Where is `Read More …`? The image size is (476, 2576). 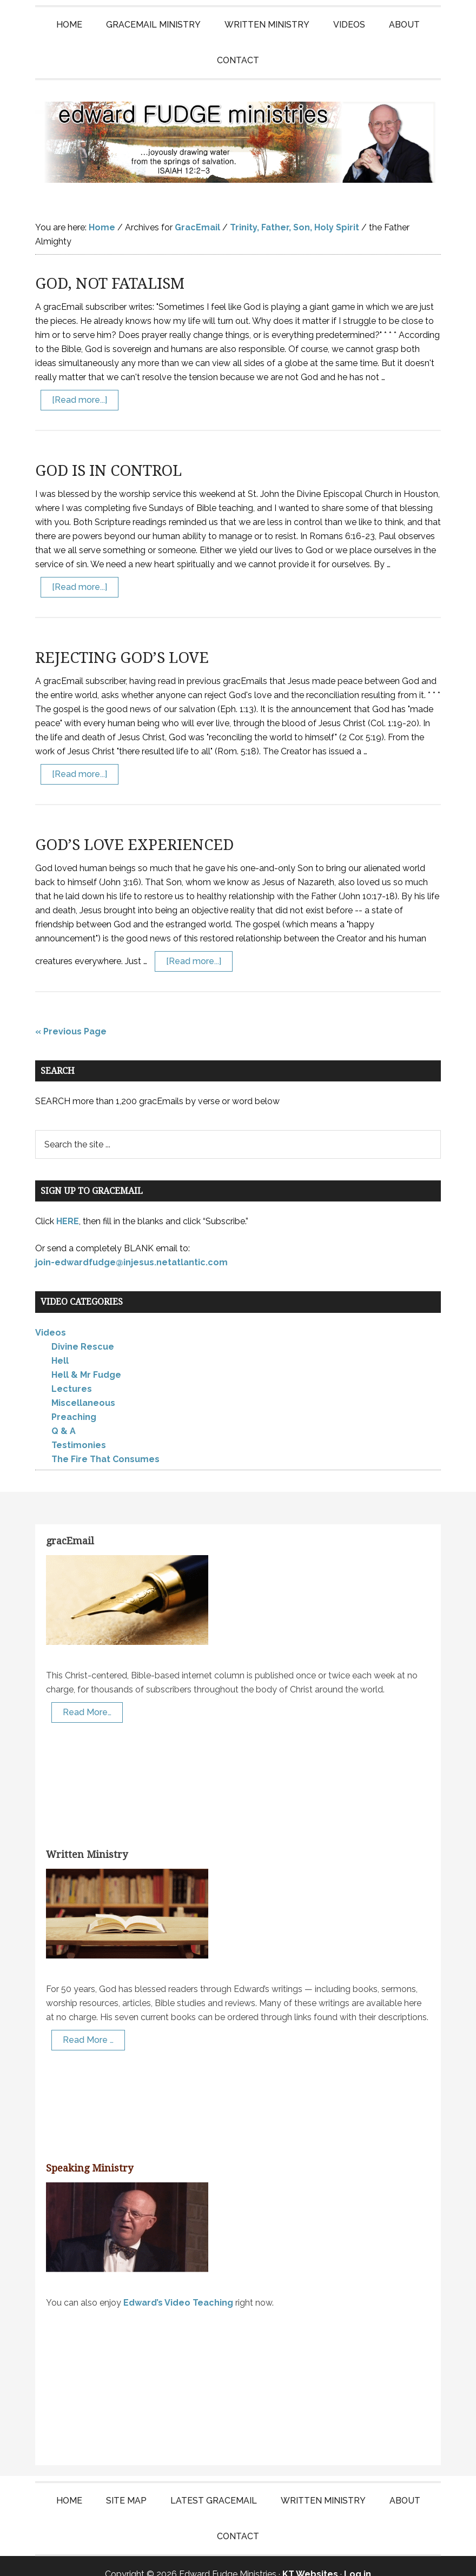 Read More … is located at coordinates (88, 2024).